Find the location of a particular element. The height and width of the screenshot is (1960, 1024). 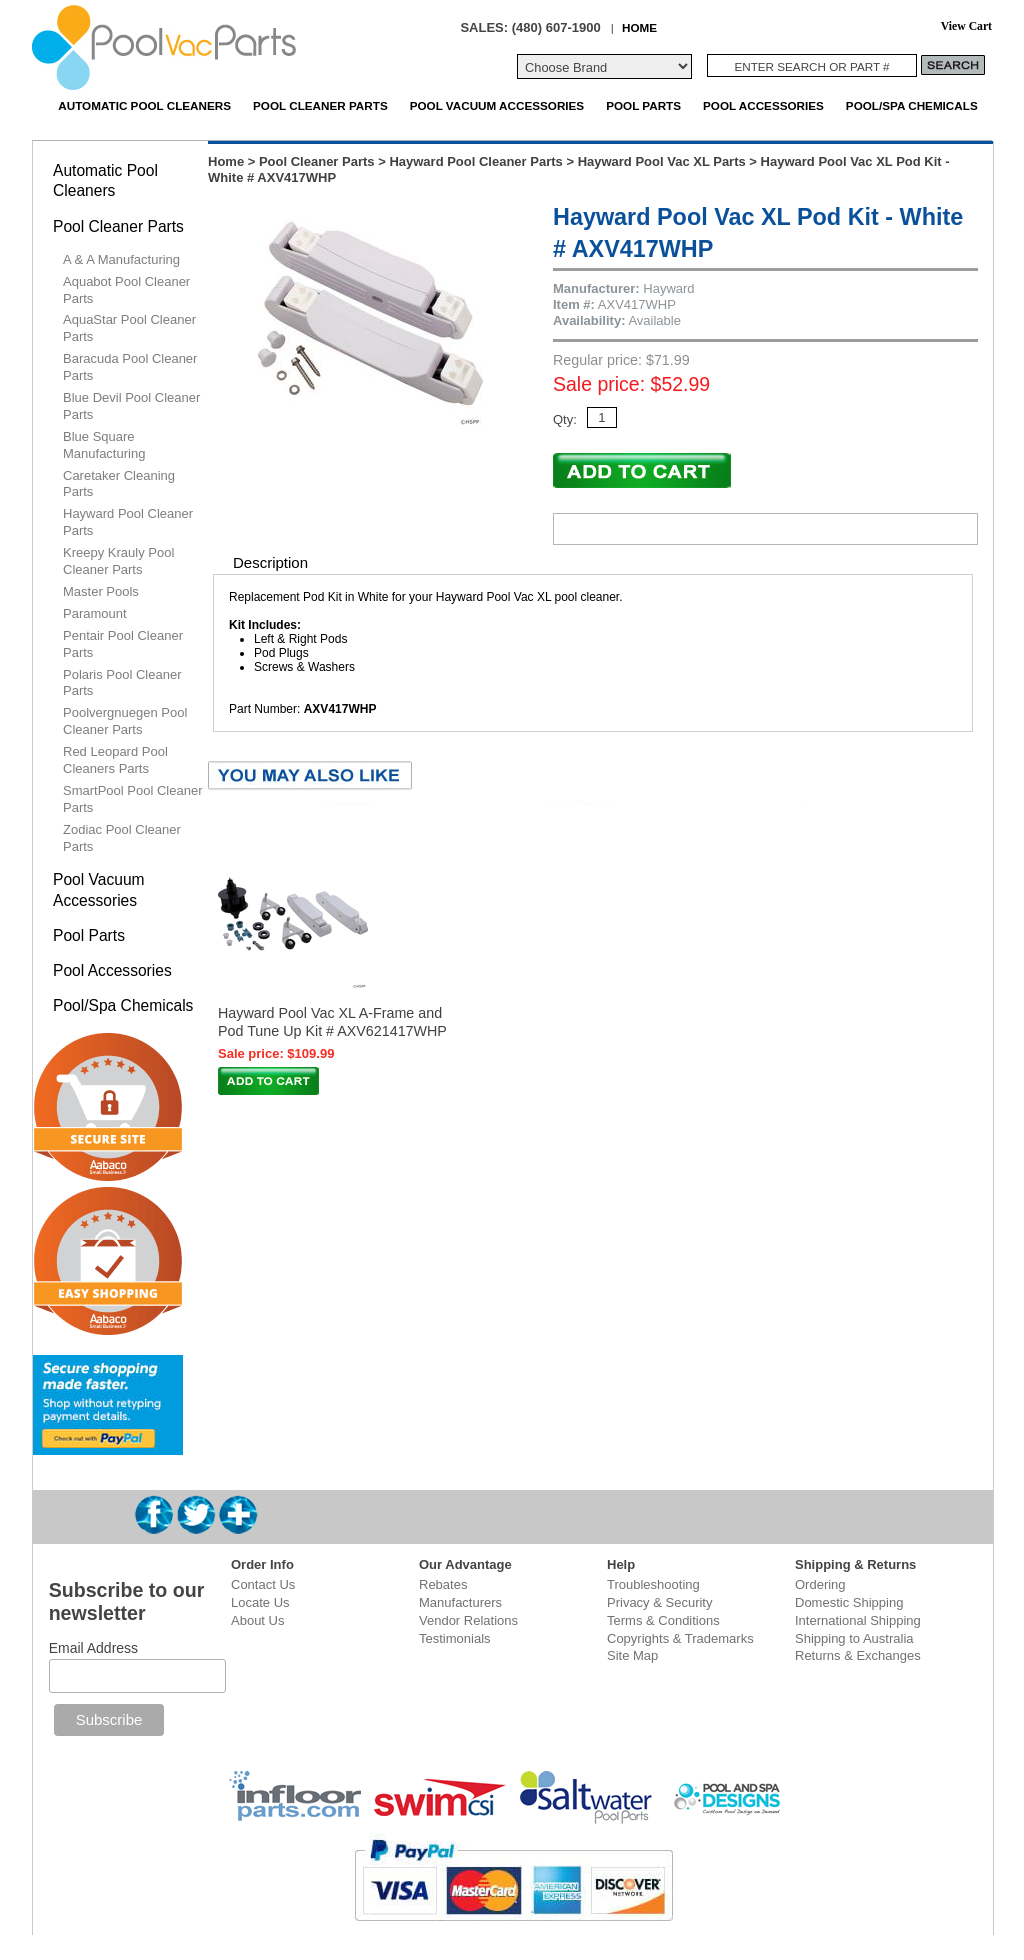

Troubleshooting is located at coordinates (653, 1584).